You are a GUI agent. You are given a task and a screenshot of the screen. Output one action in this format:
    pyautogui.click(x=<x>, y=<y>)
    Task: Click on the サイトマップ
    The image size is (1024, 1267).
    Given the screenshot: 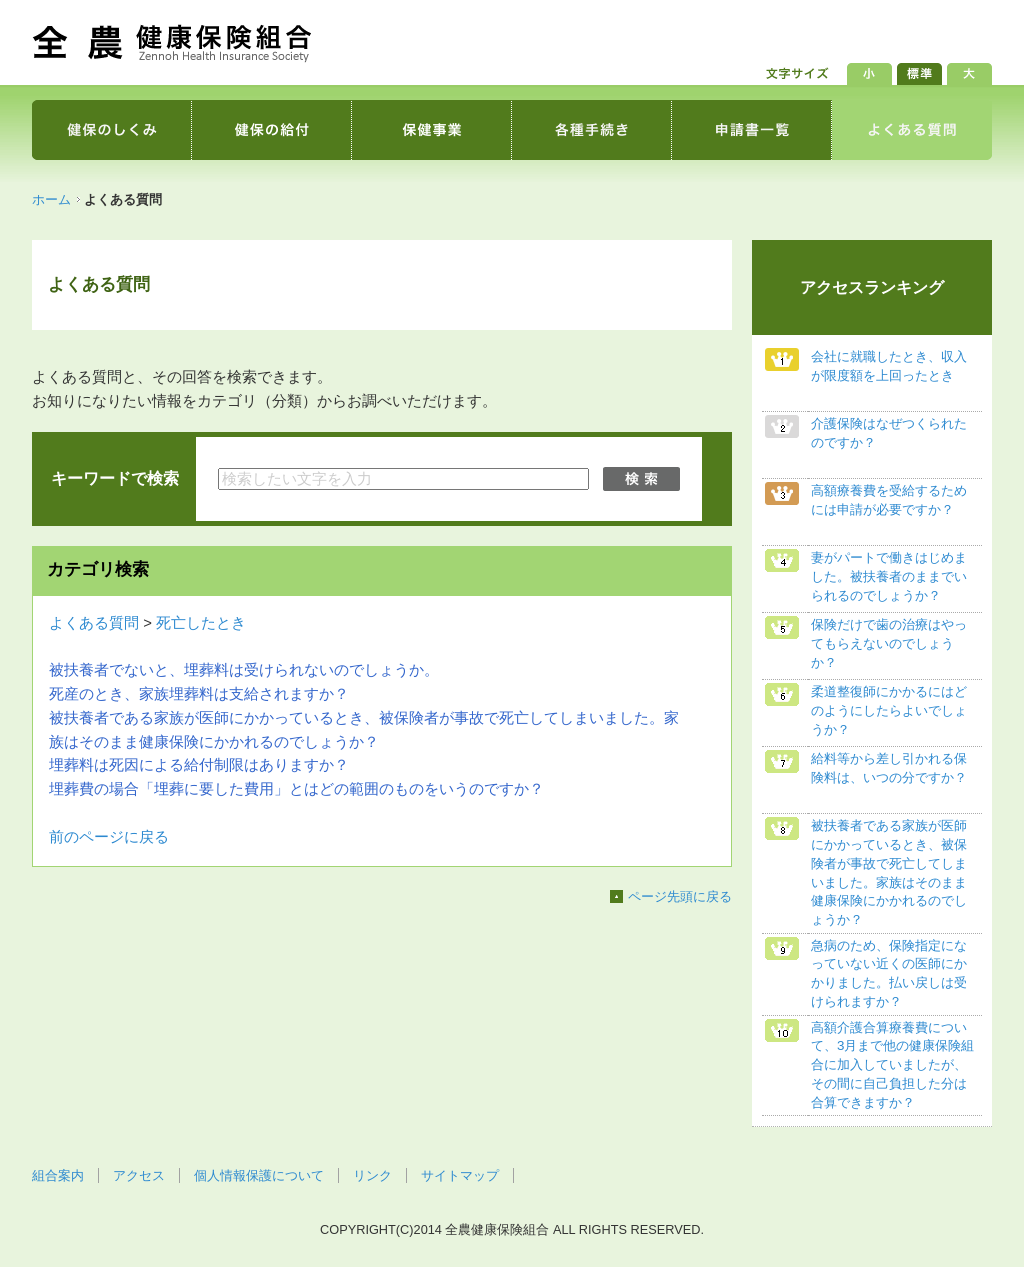 What is the action you would take?
    pyautogui.click(x=460, y=1175)
    